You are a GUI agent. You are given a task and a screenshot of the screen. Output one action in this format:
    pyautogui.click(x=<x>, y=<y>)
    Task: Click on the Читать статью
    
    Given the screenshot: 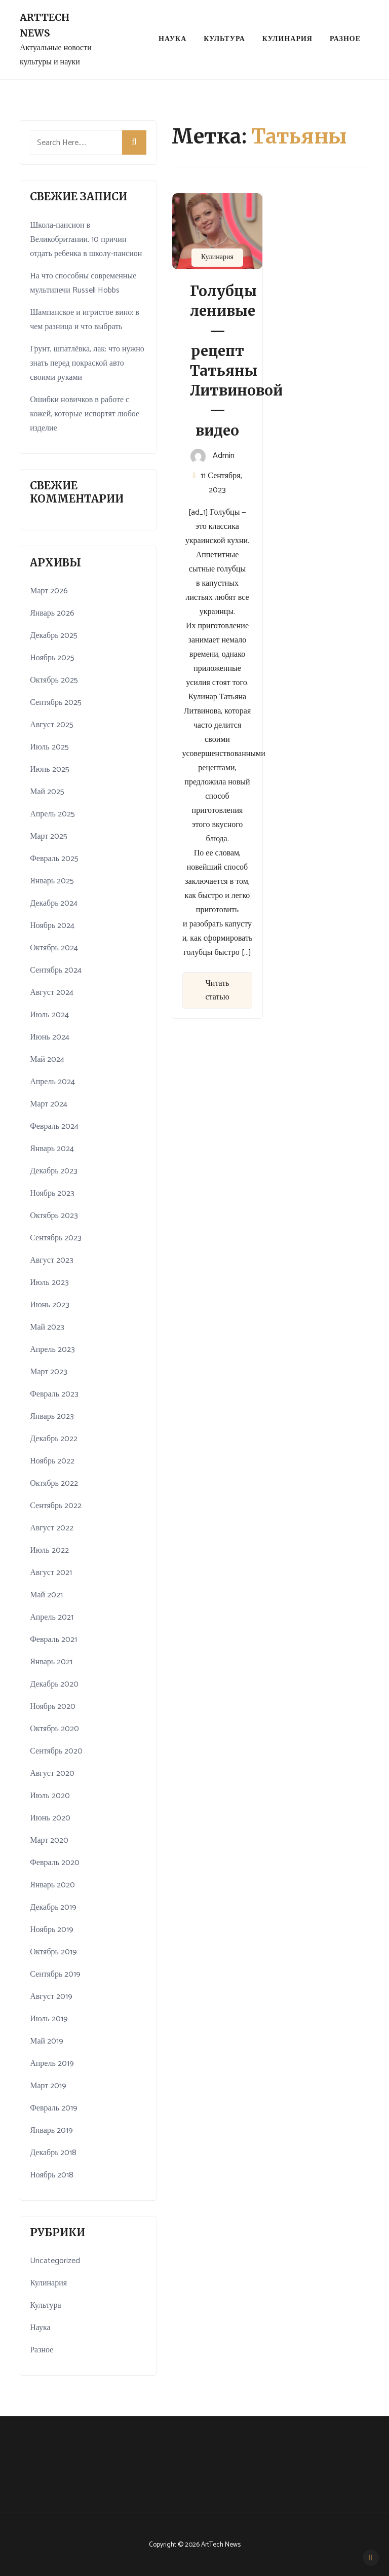 What is the action you would take?
    pyautogui.click(x=217, y=990)
    